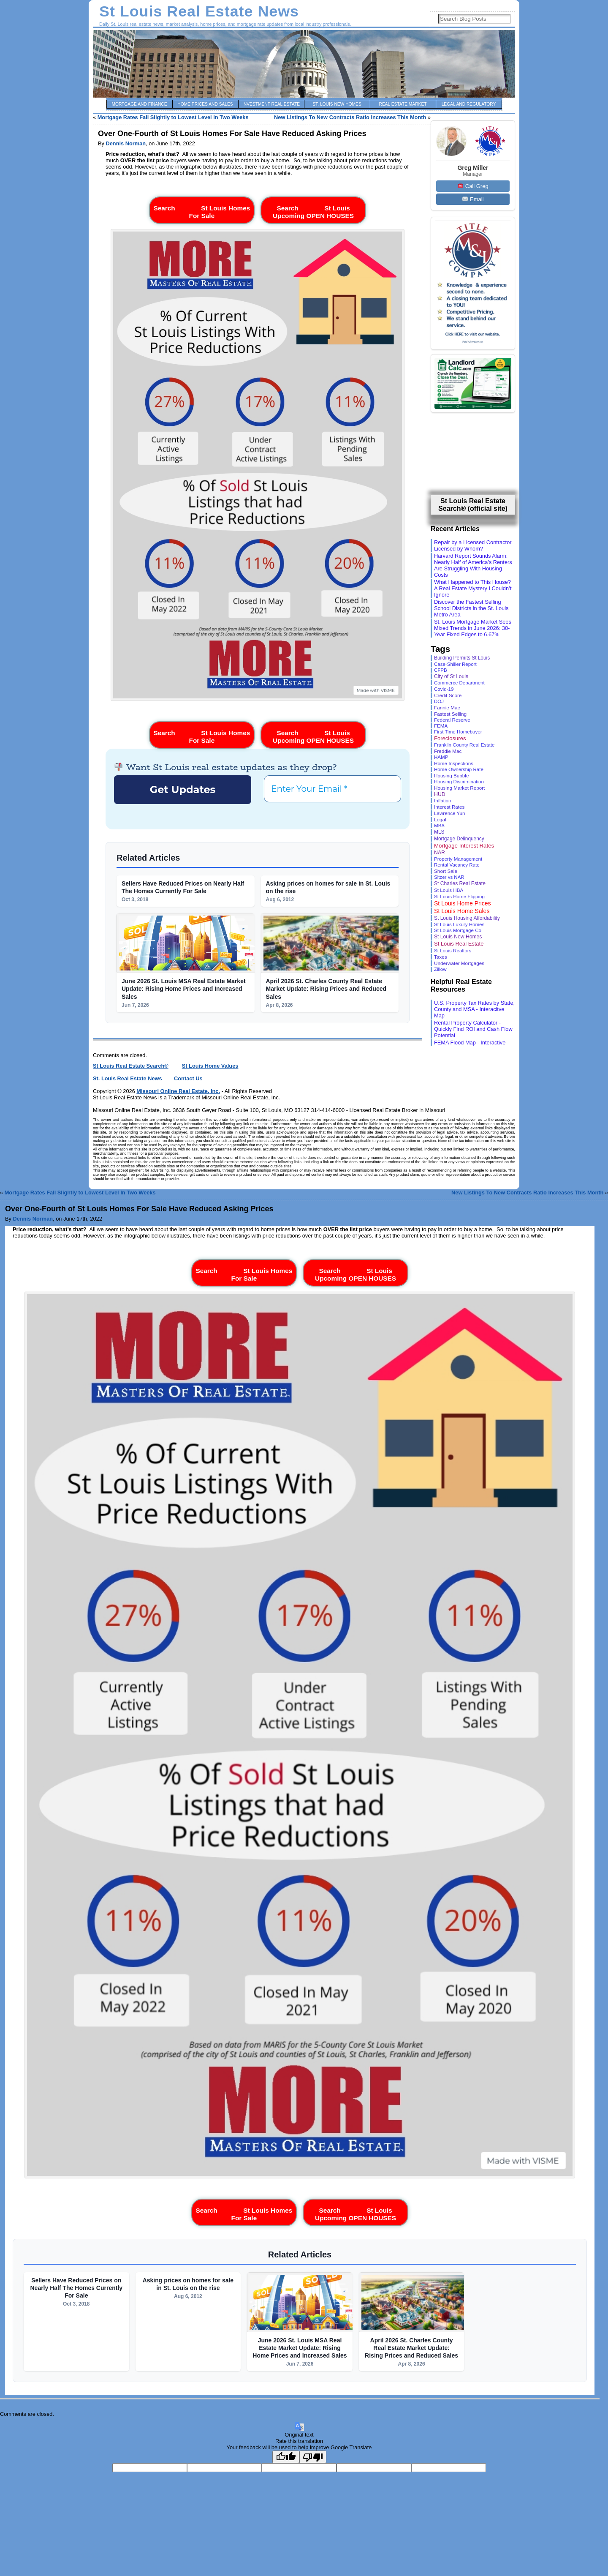  I want to click on Freddie Mac, so click(447, 751).